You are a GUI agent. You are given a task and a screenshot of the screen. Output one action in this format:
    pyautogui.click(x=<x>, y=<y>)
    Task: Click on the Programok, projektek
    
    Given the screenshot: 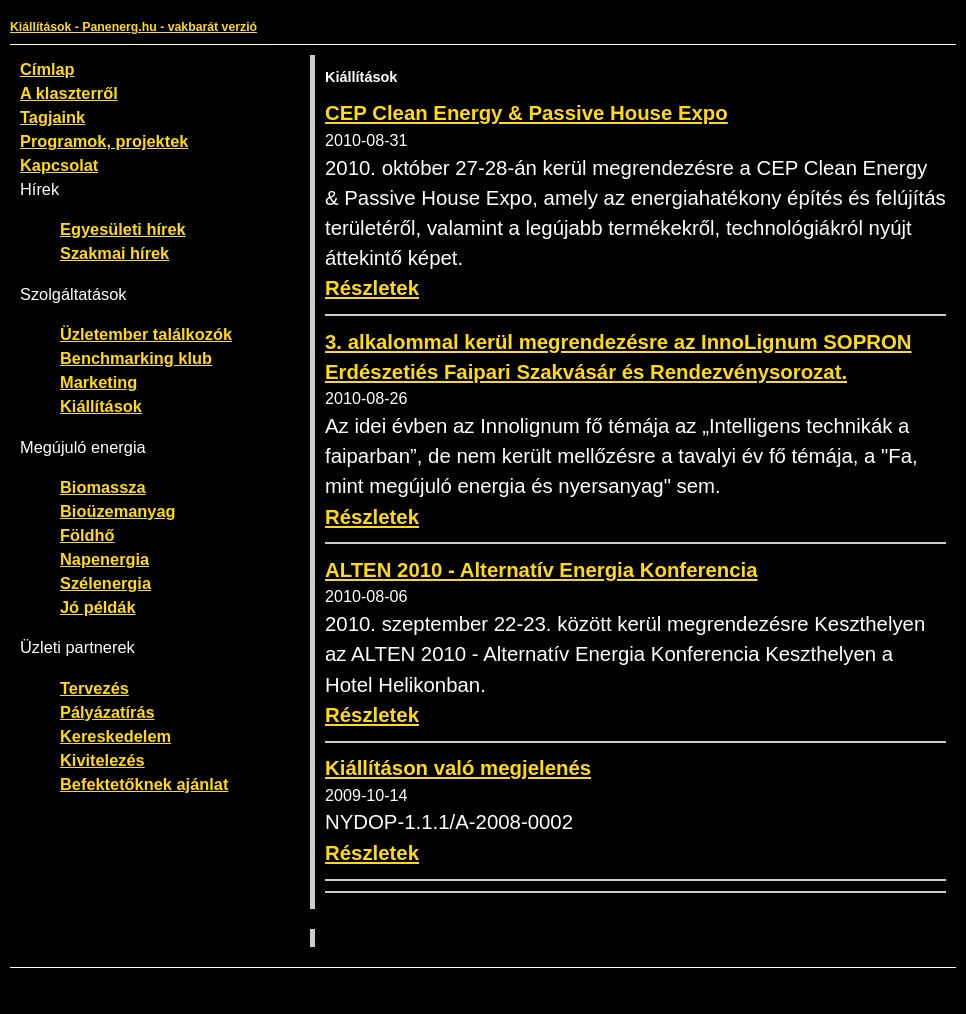 What is the action you would take?
    pyautogui.click(x=104, y=141)
    